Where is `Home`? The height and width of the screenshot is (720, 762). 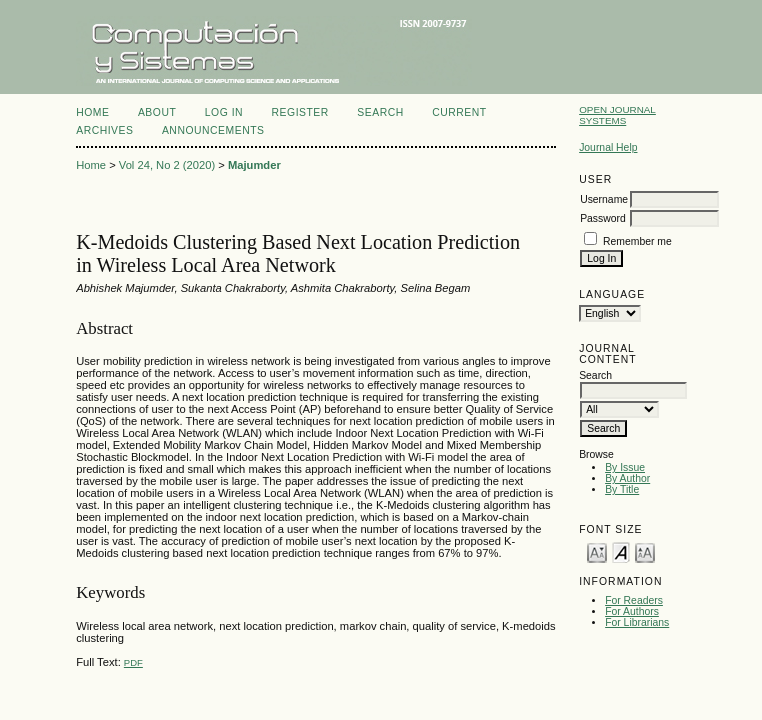
Home is located at coordinates (92, 112).